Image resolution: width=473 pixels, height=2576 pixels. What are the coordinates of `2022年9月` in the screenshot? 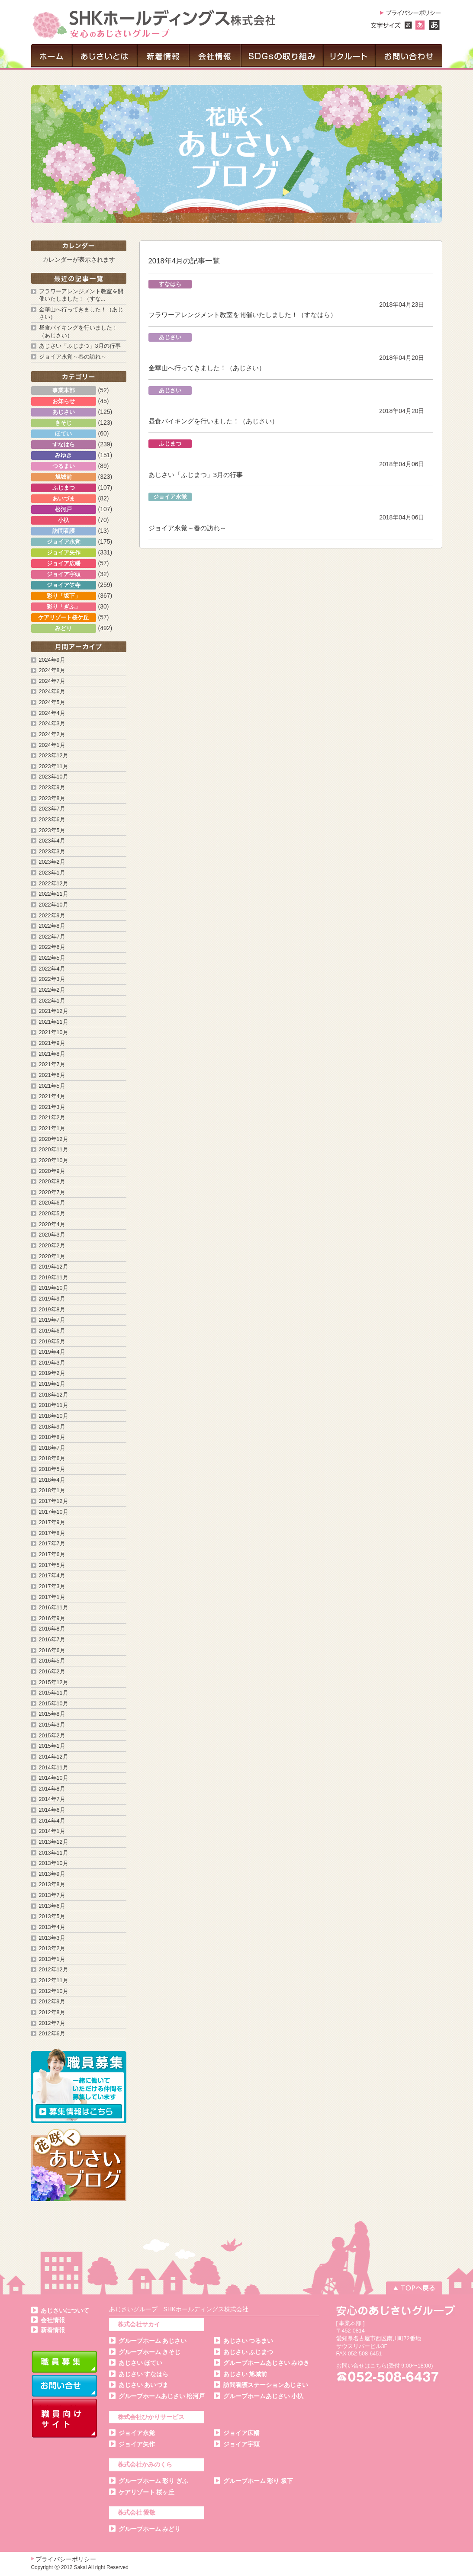 It's located at (52, 916).